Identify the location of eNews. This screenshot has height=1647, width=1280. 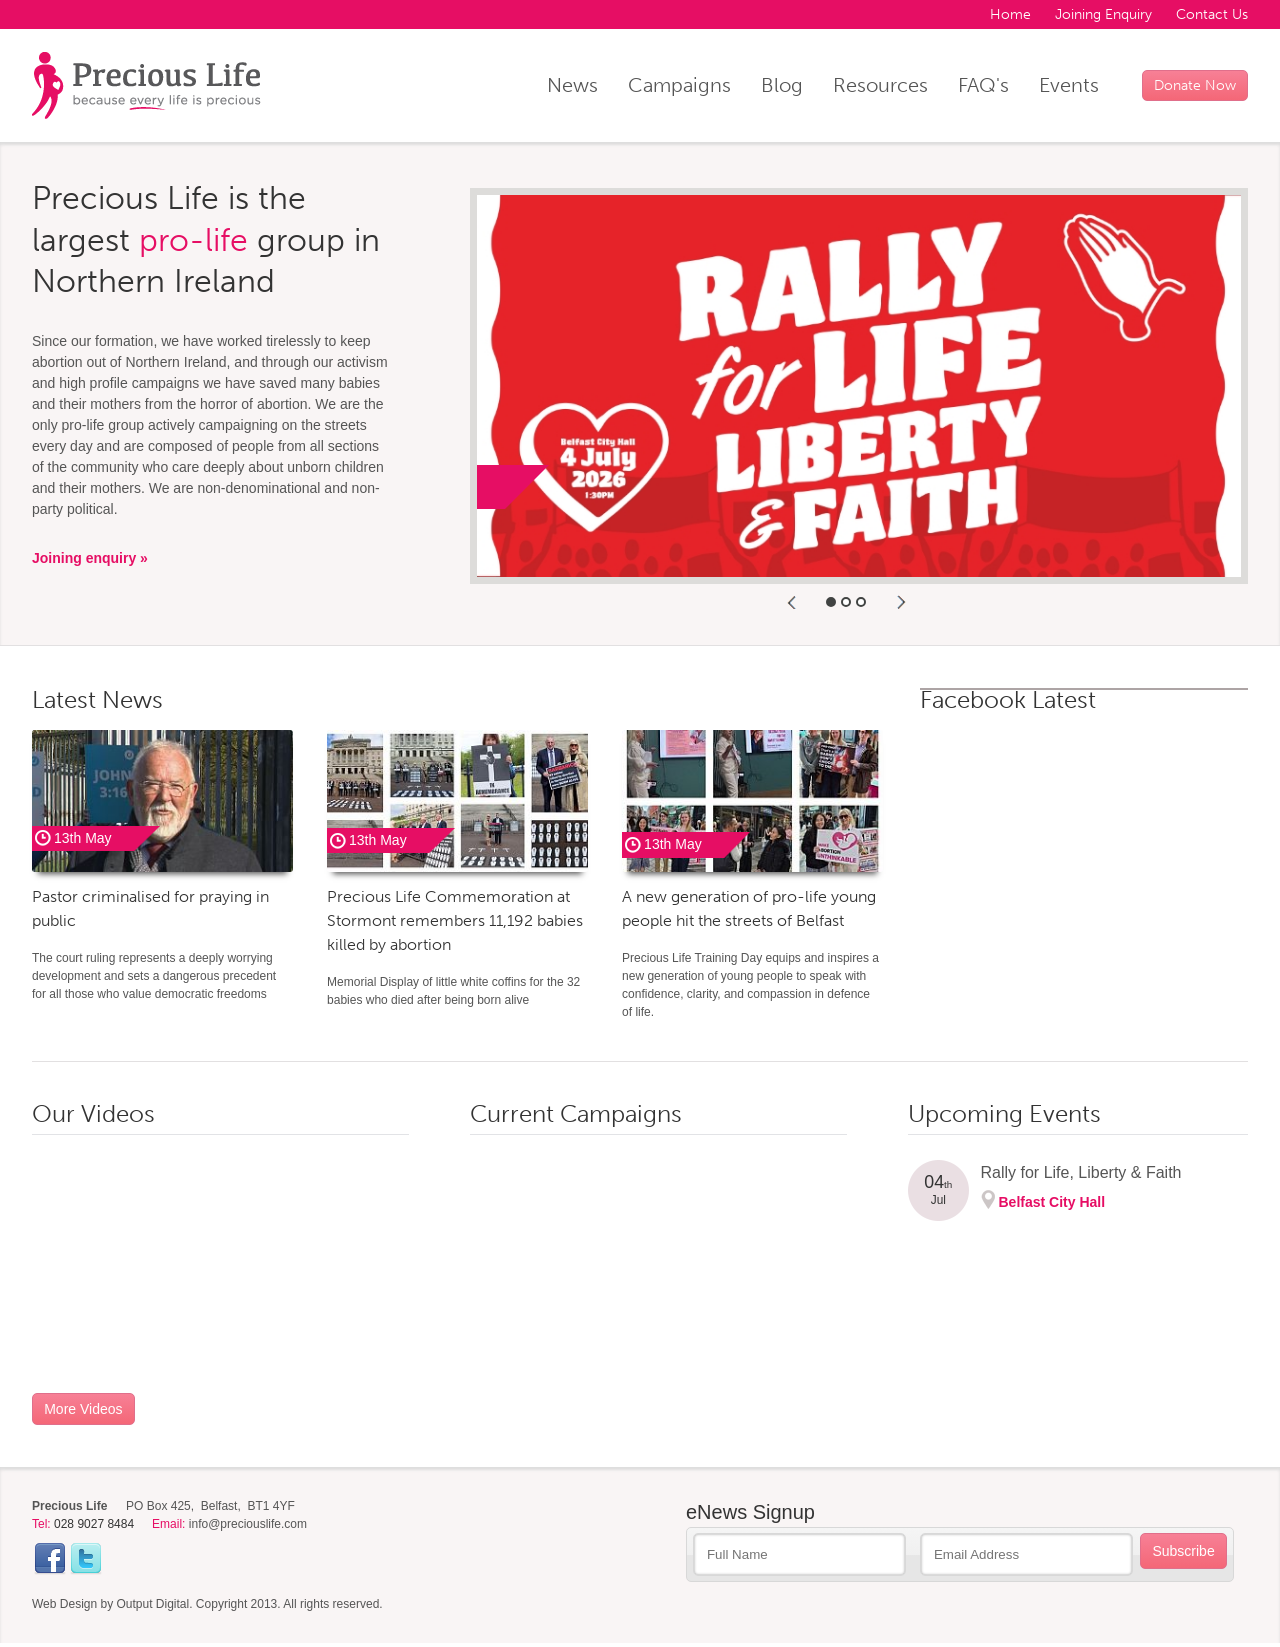
(750, 1512).